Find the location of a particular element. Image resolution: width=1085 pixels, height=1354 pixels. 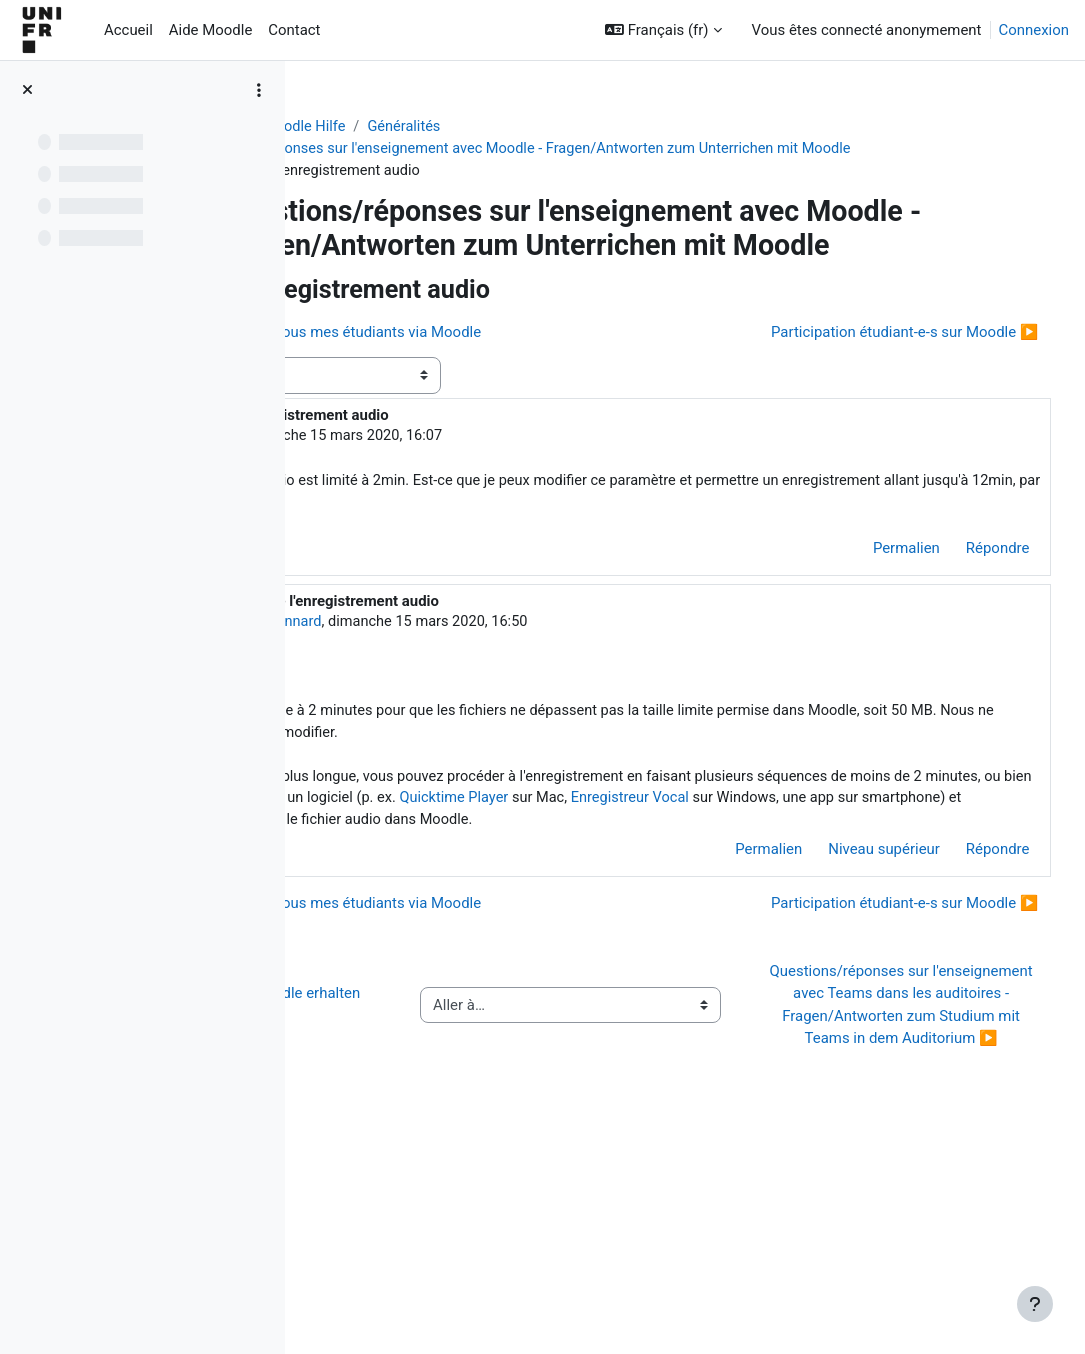

Permalien [menuitem] is located at coordinates (868, 645).